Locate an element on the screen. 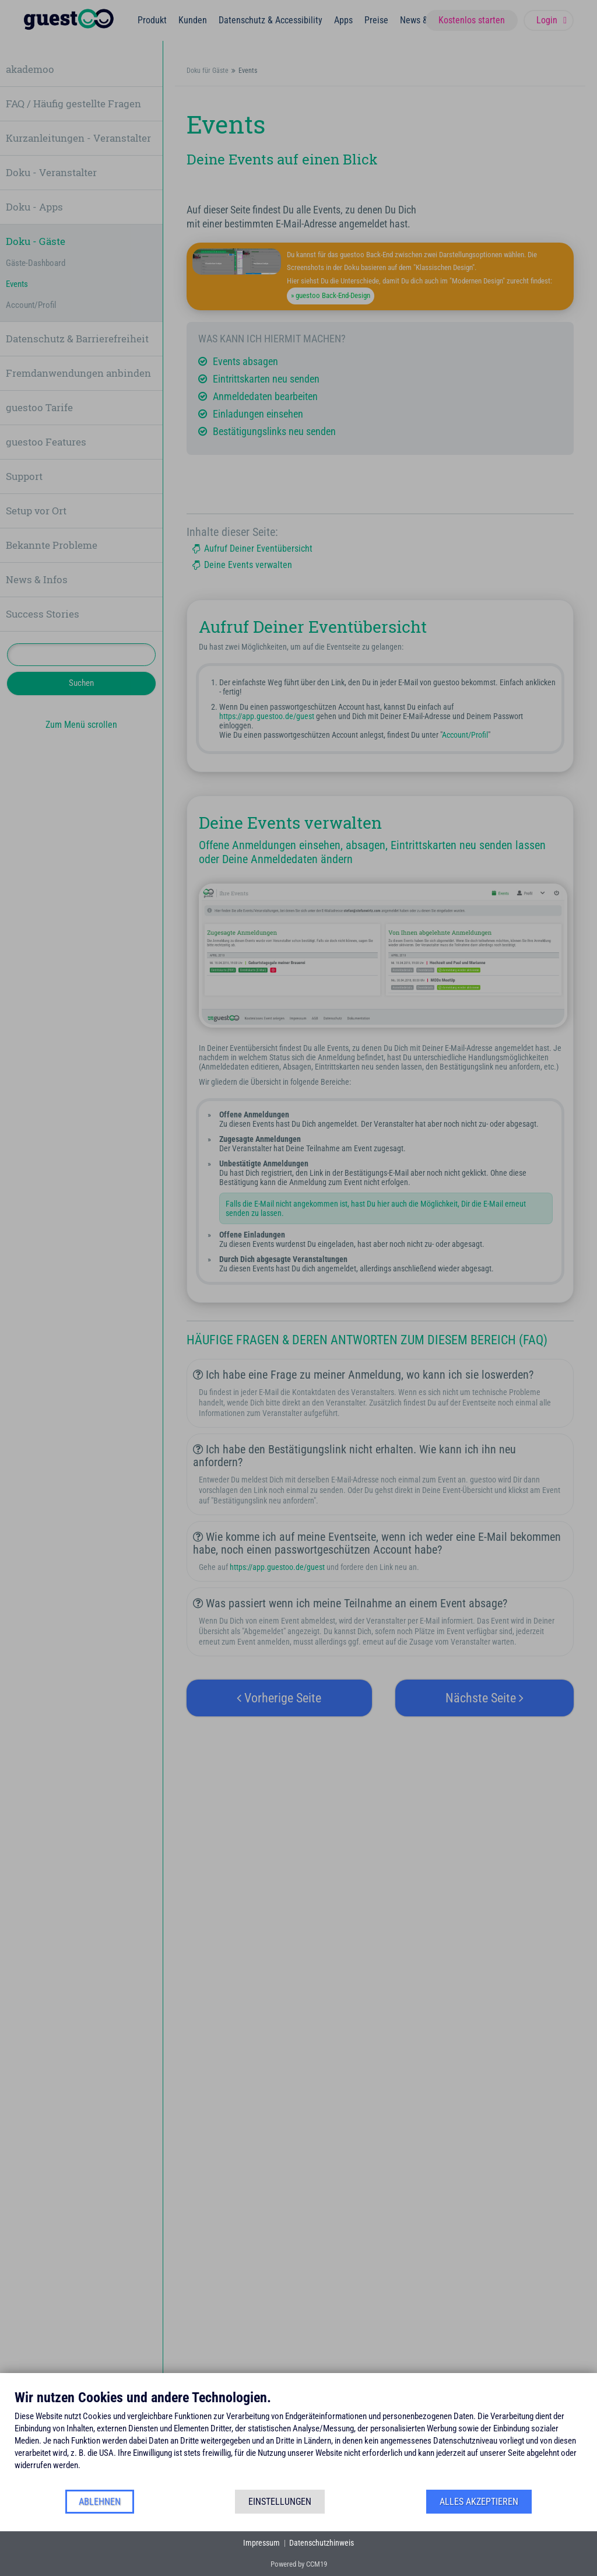  Alles akzeptieren is located at coordinates (479, 2501).